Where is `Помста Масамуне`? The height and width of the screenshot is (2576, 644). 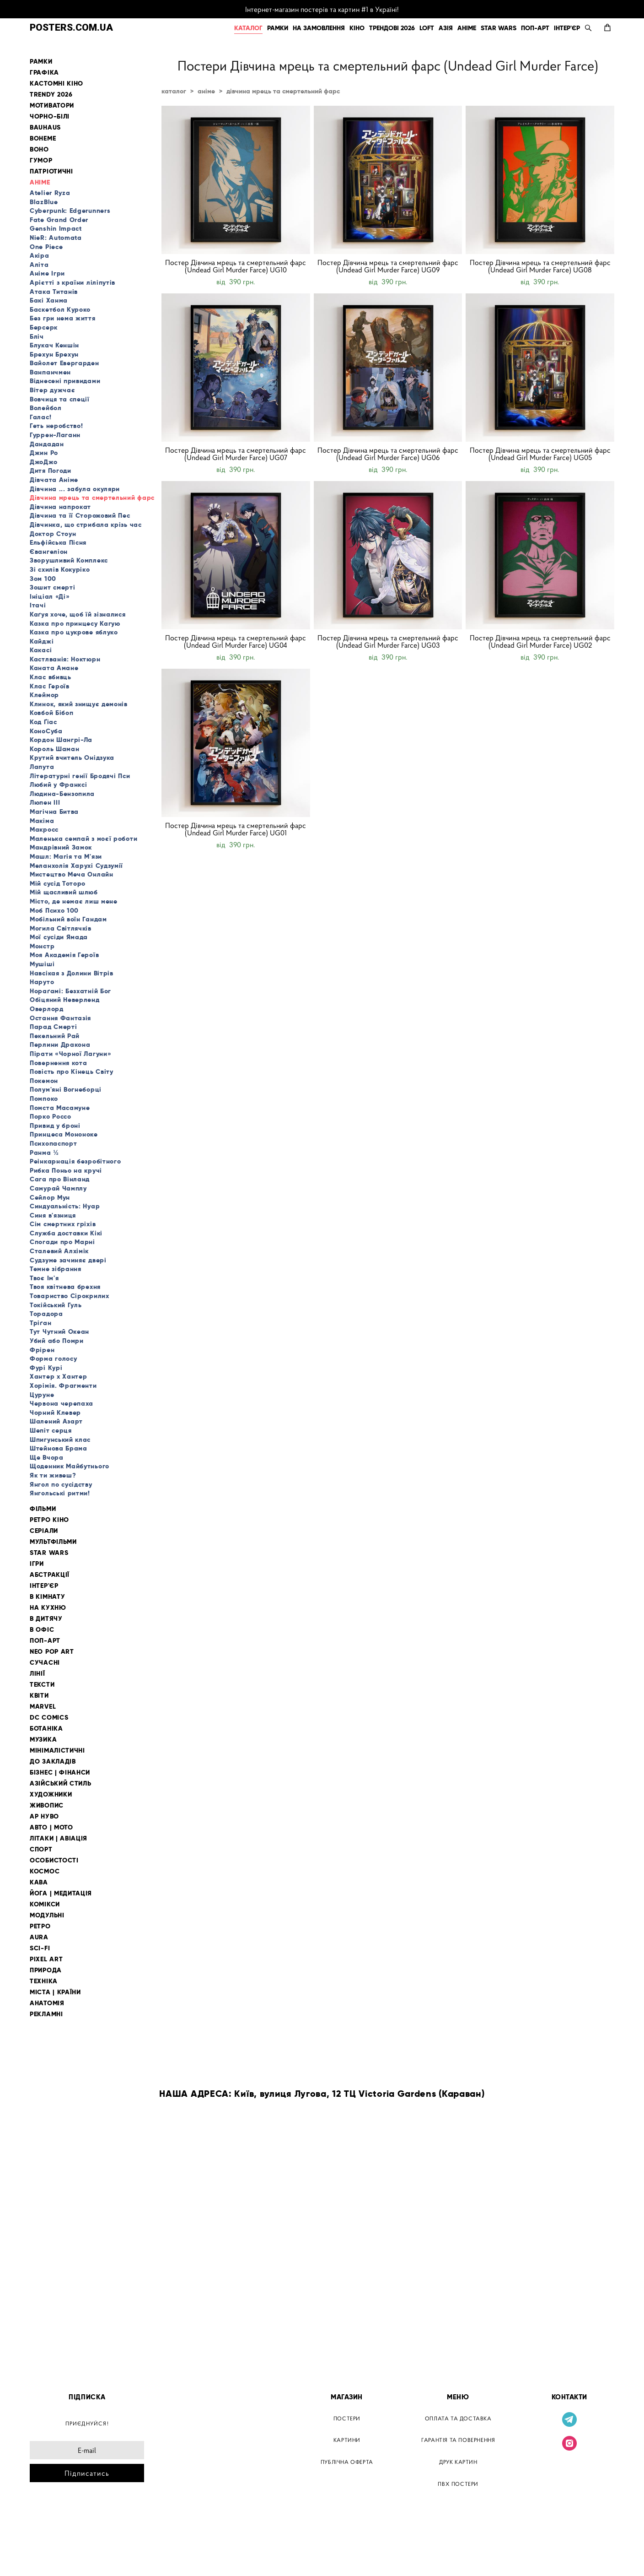 Помста Масамуне is located at coordinates (60, 1108).